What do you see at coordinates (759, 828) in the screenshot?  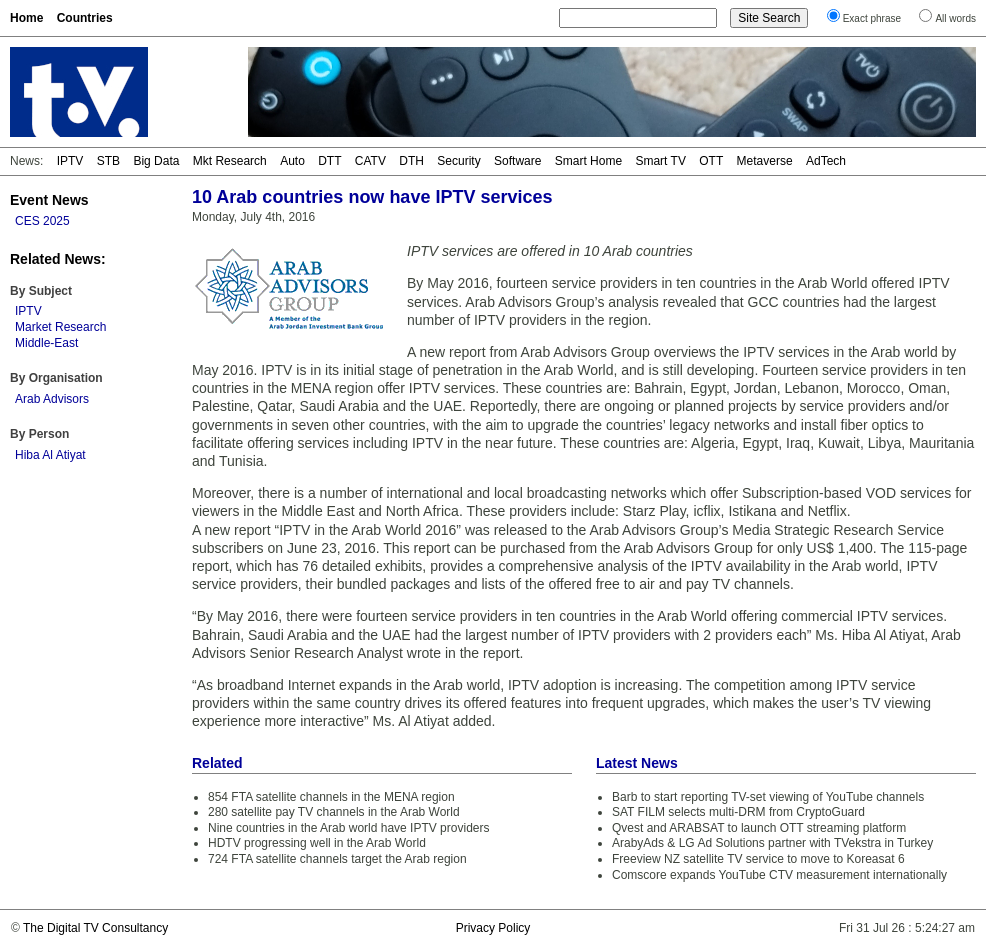 I see `Qvest and ARABSAT to launch OTT streaming platform` at bounding box center [759, 828].